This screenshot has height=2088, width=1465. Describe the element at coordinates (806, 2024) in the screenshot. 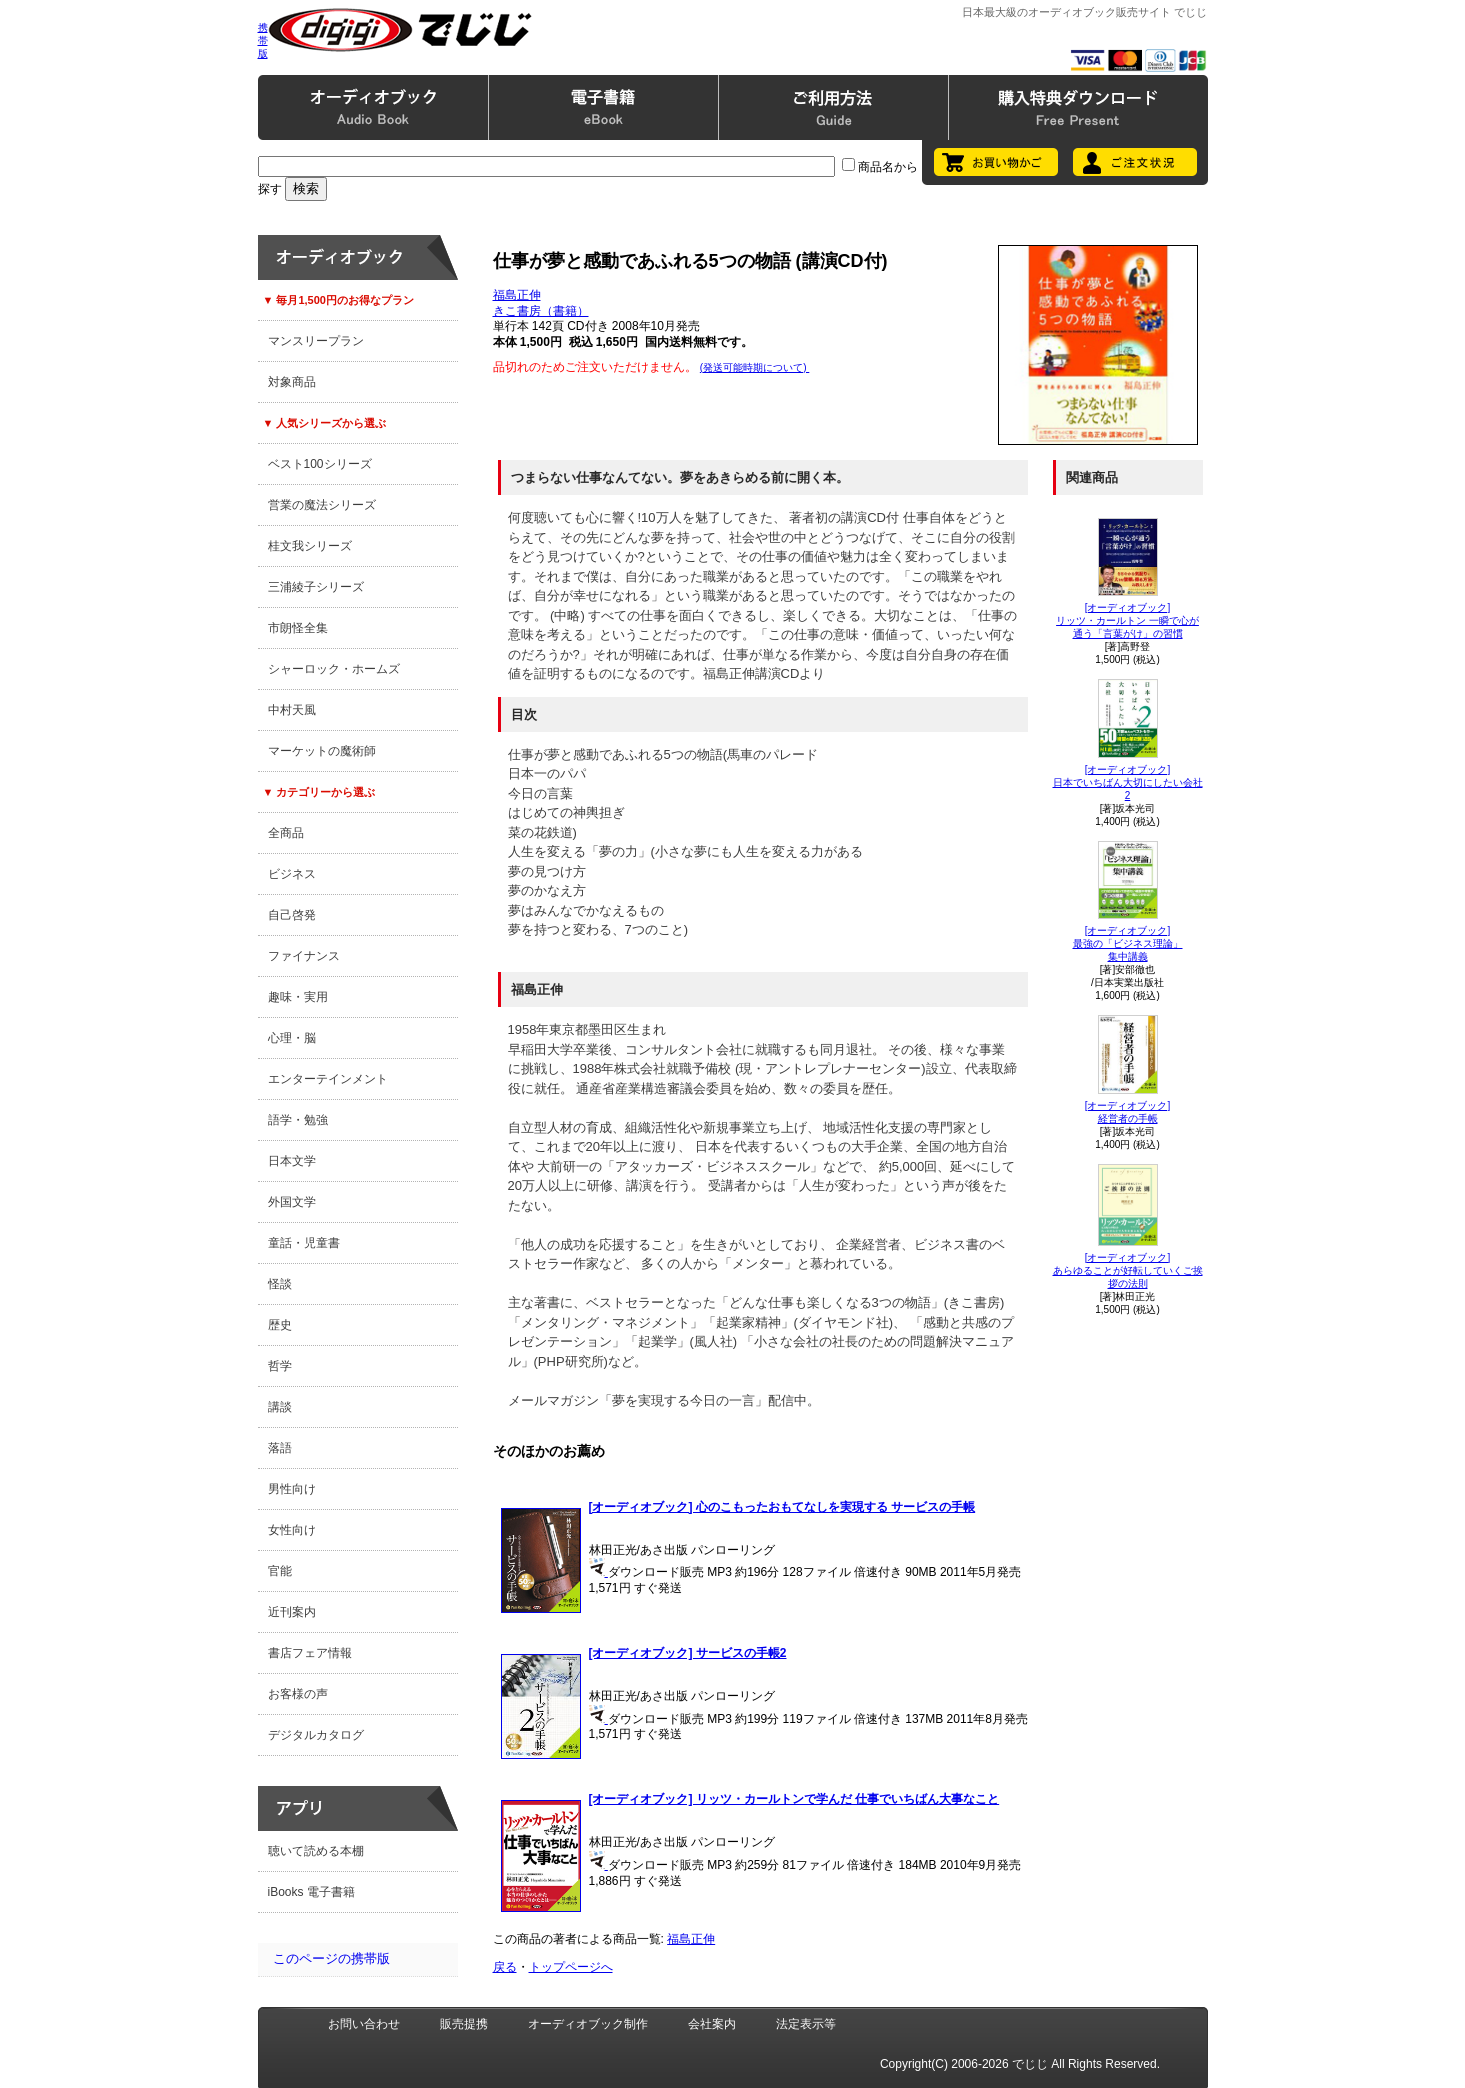

I see `法定表示等` at that location.